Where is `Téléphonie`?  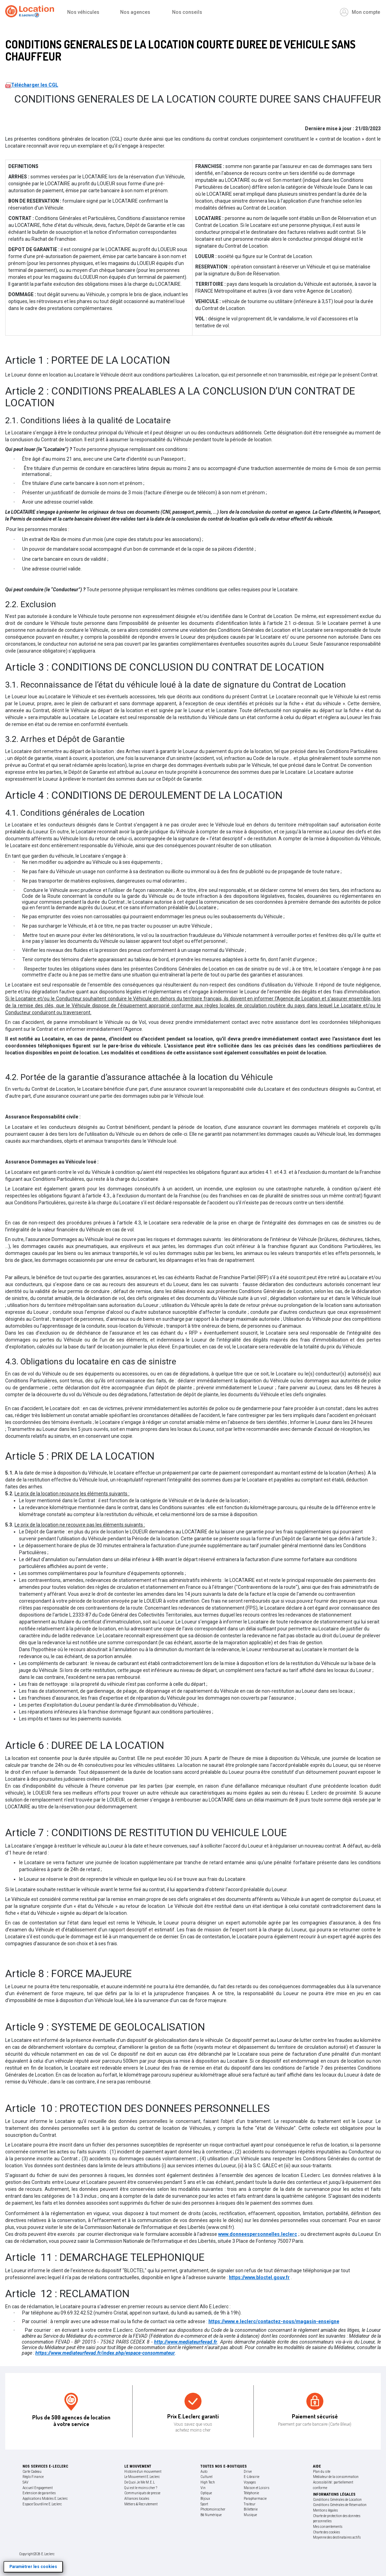
Téléphonie is located at coordinates (251, 2493).